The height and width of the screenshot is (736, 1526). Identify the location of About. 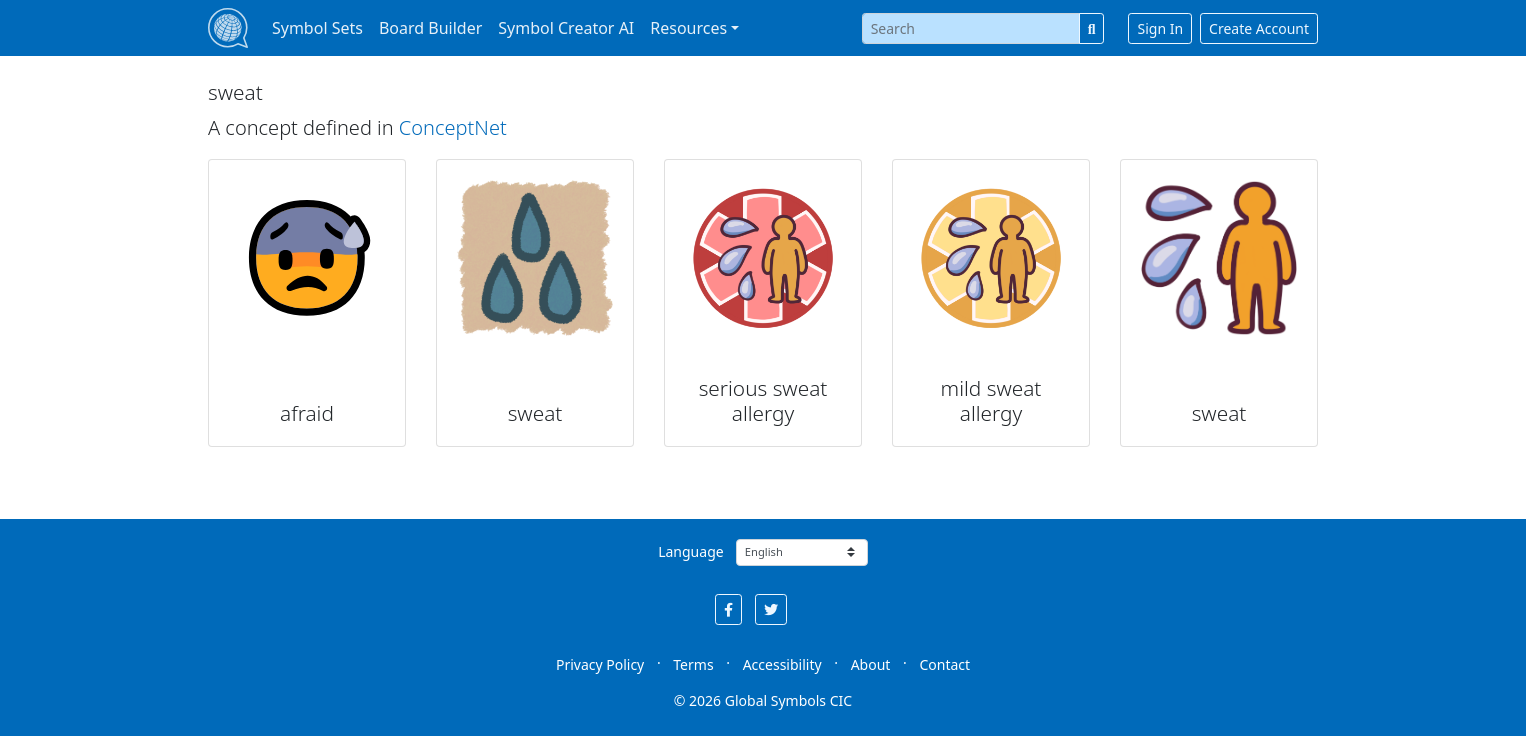
(871, 664).